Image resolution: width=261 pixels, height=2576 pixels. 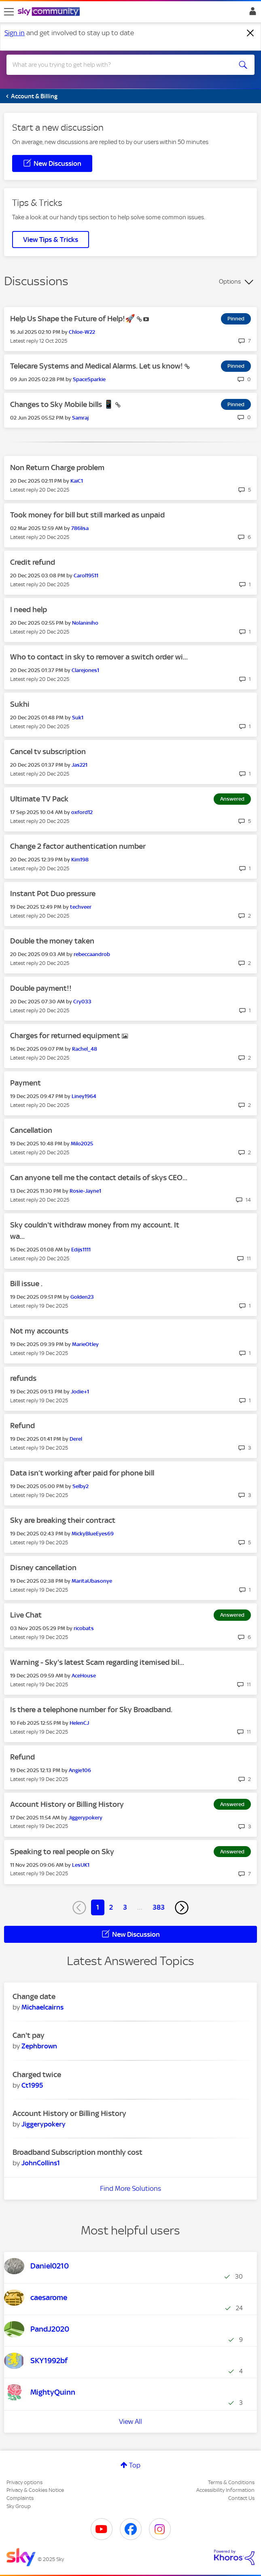 What do you see at coordinates (67, 1804) in the screenshot?
I see `Account History or Billing History` at bounding box center [67, 1804].